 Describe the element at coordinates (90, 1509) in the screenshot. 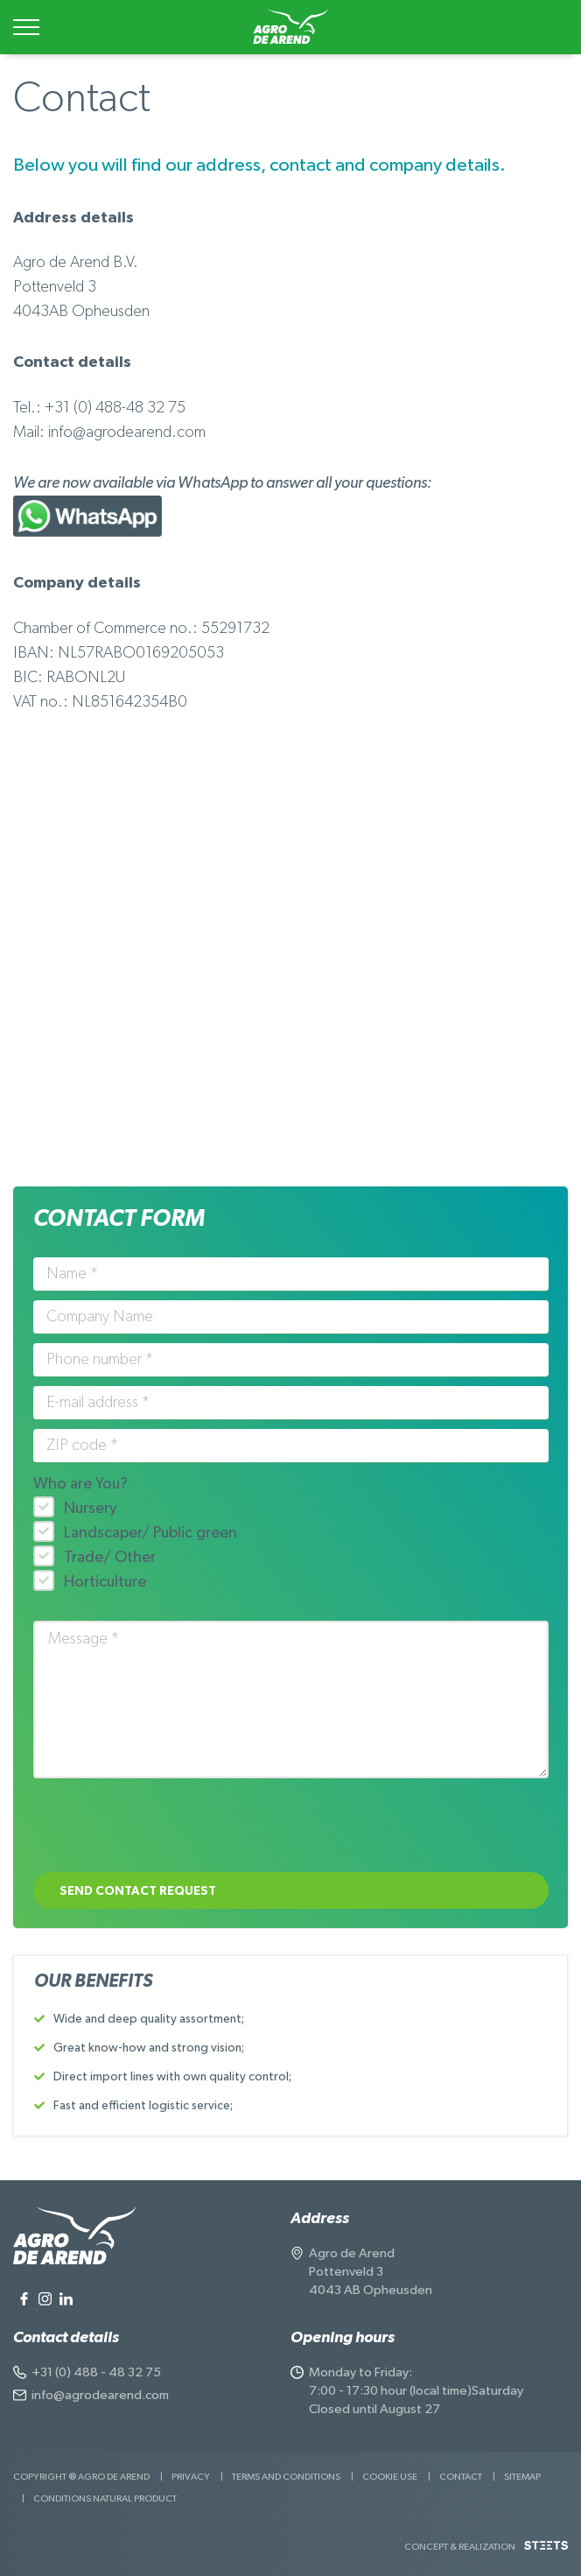

I see `Nursery` at that location.